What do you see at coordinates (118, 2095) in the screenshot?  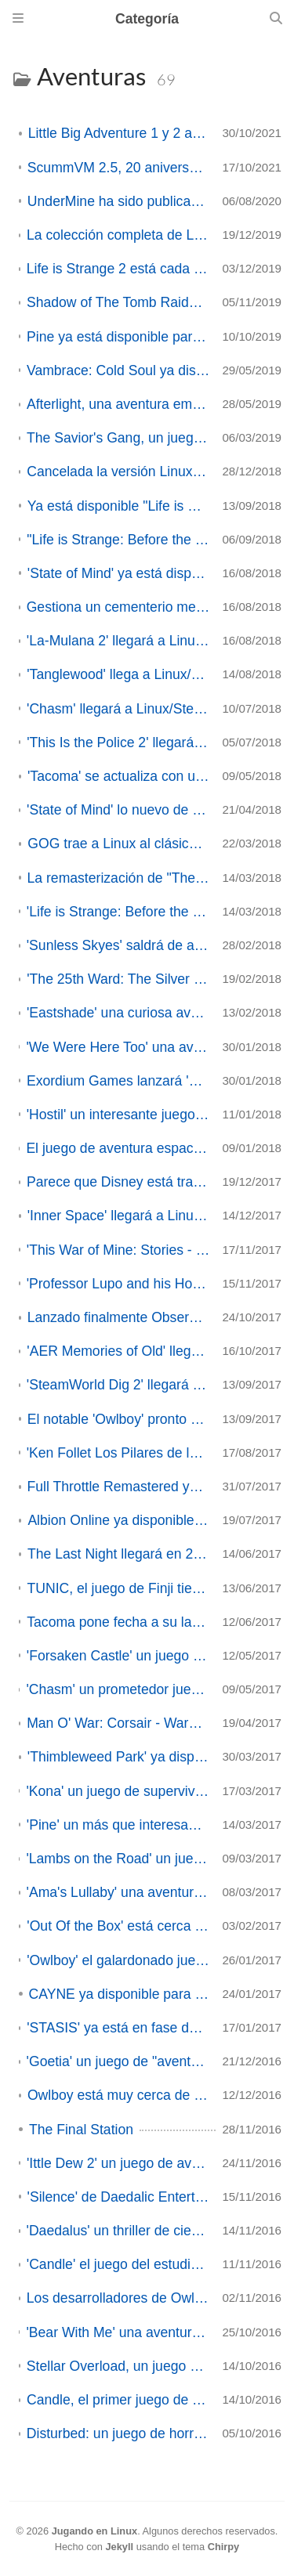 I see `Owlboy está muy cerca de llegar a Linux/SteamOS` at bounding box center [118, 2095].